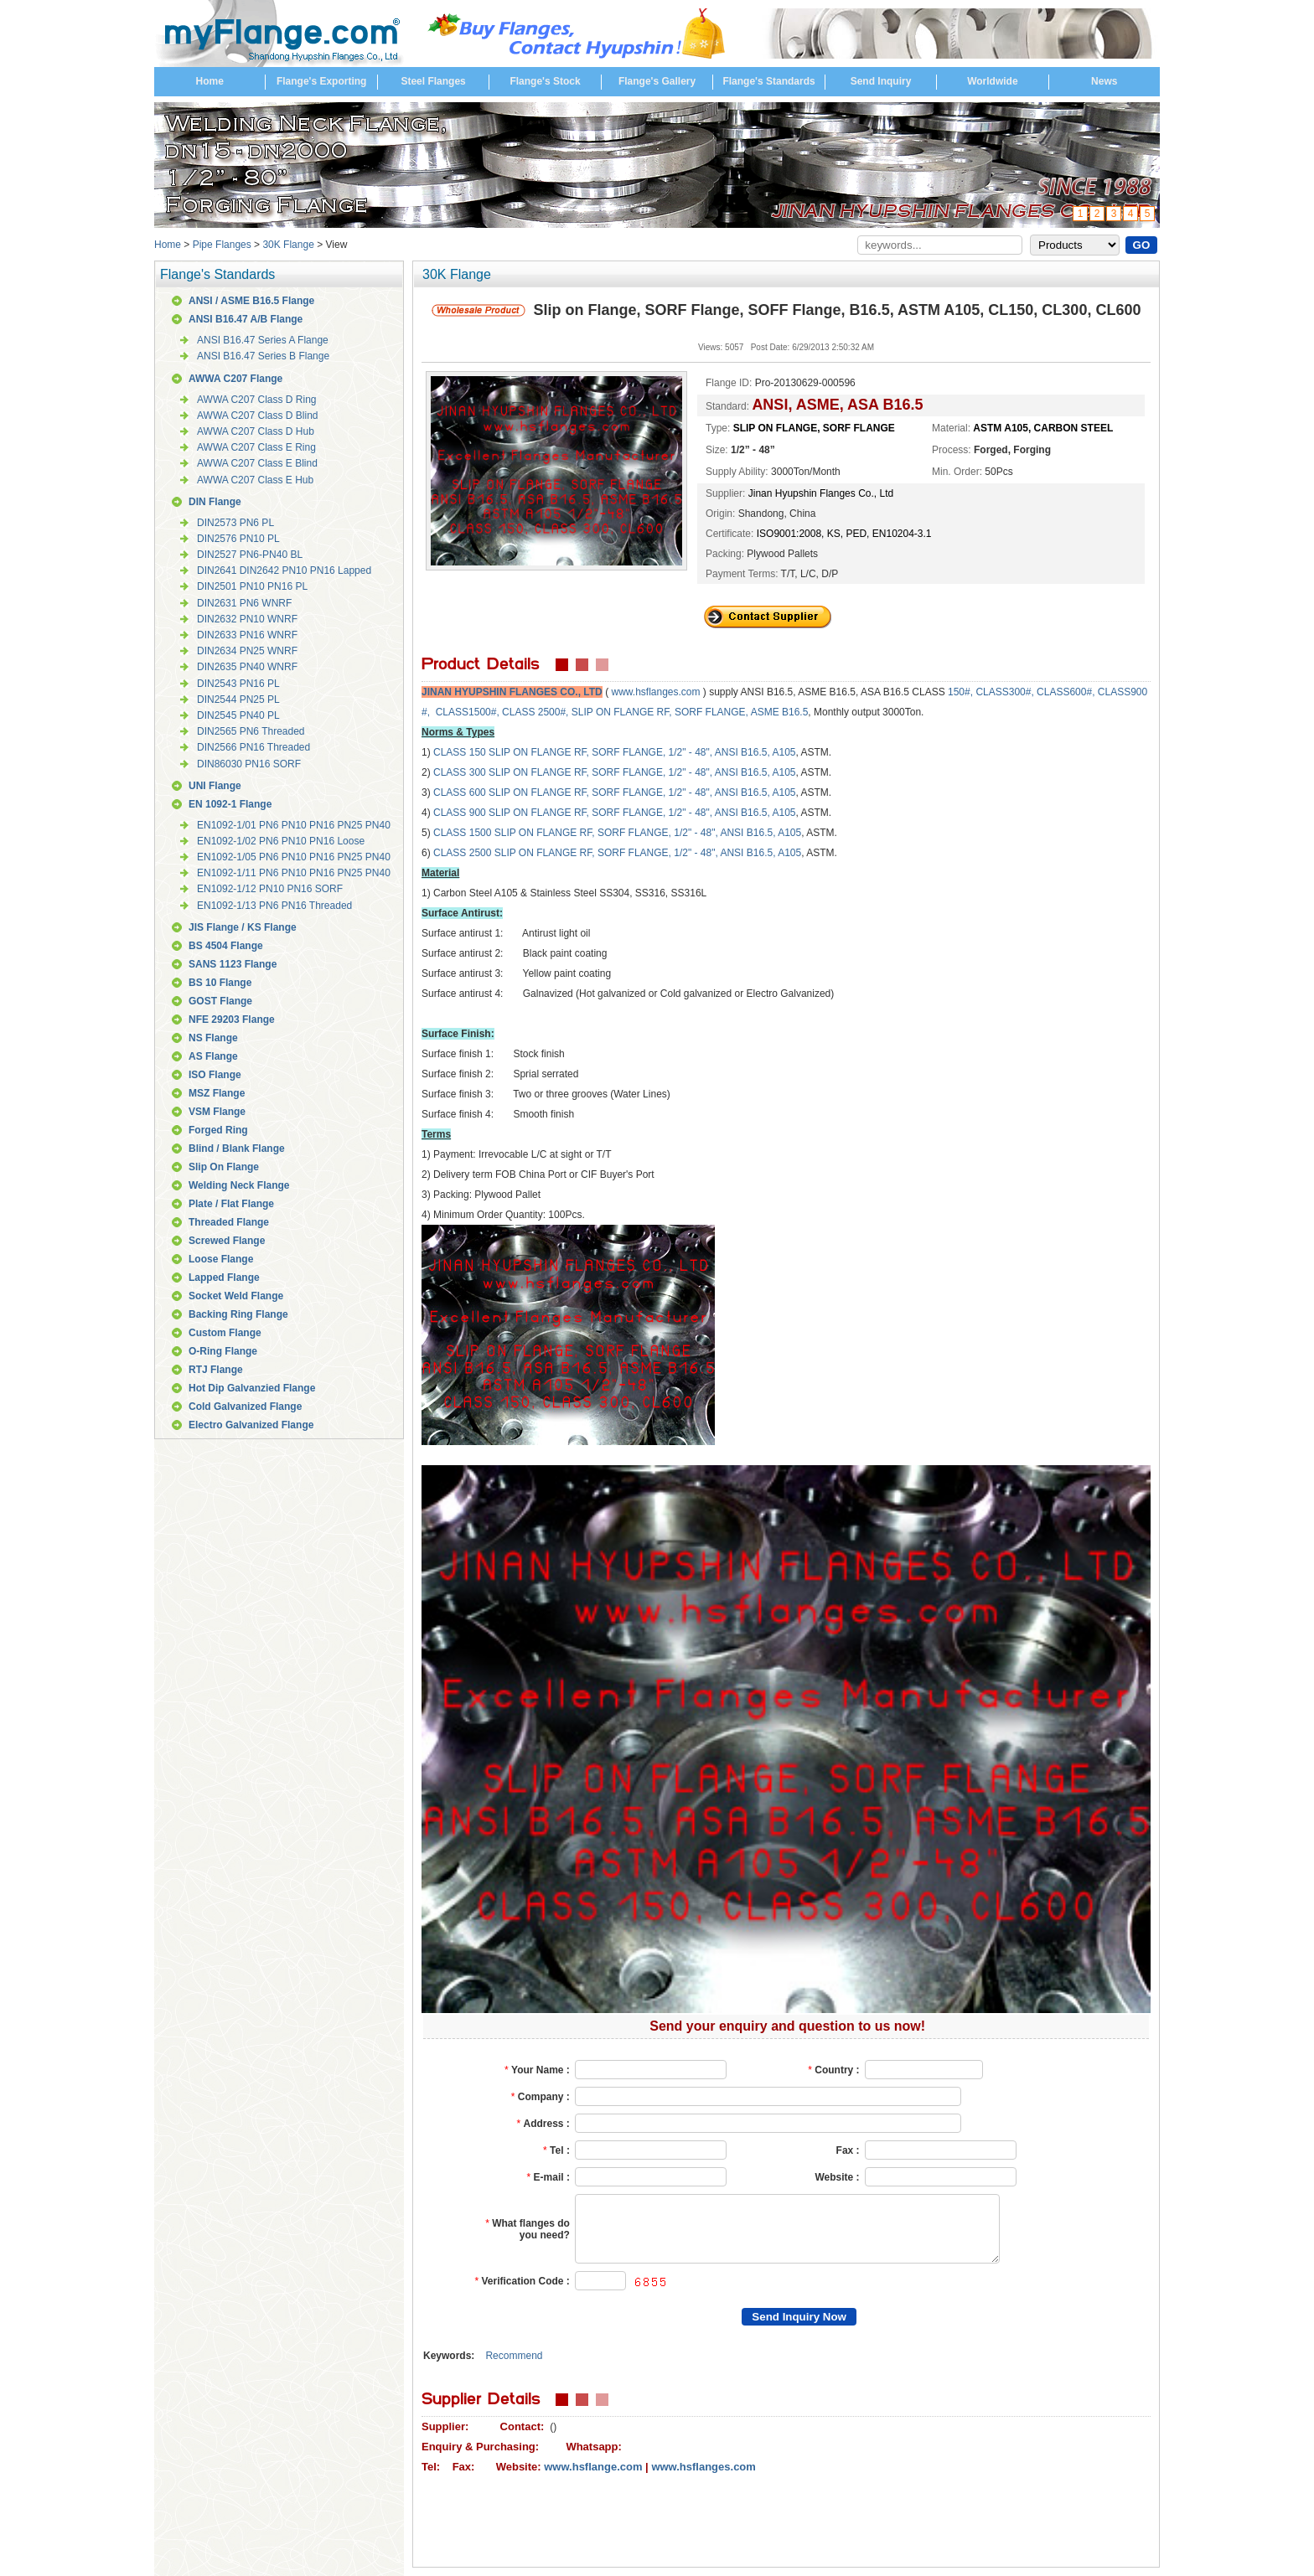  Describe the element at coordinates (768, 81) in the screenshot. I see `Flange's Standards` at that location.